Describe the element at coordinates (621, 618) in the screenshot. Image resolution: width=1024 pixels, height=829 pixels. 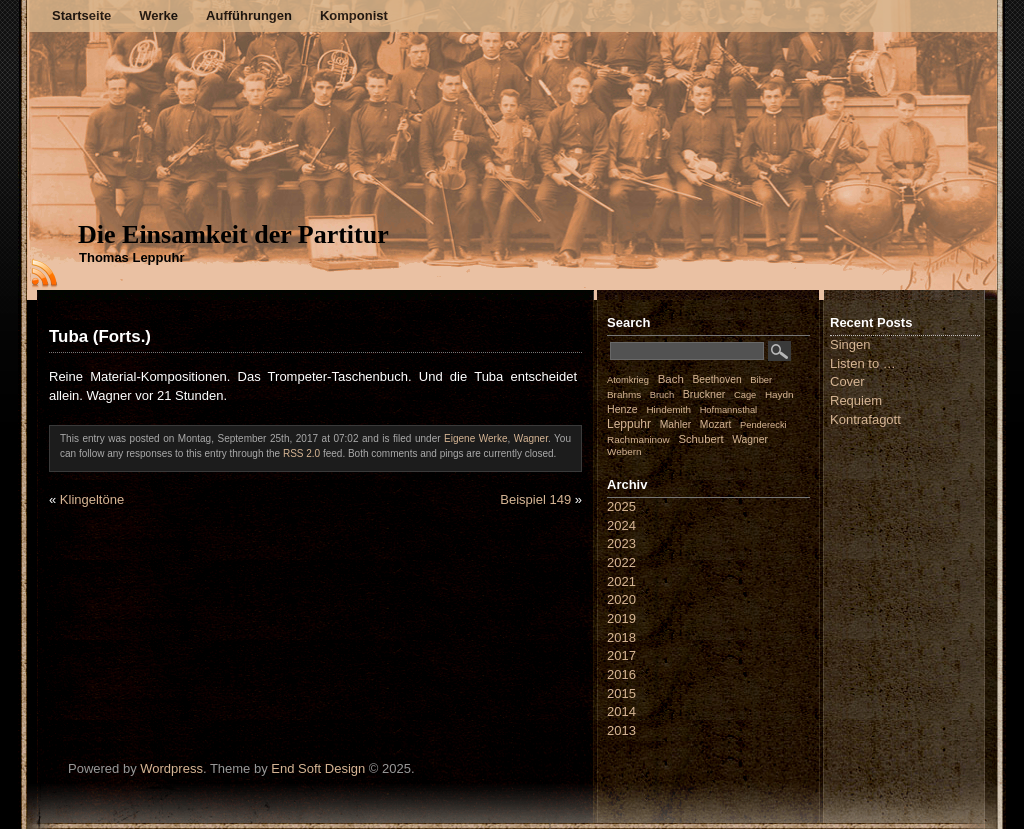
I see `2019` at that location.